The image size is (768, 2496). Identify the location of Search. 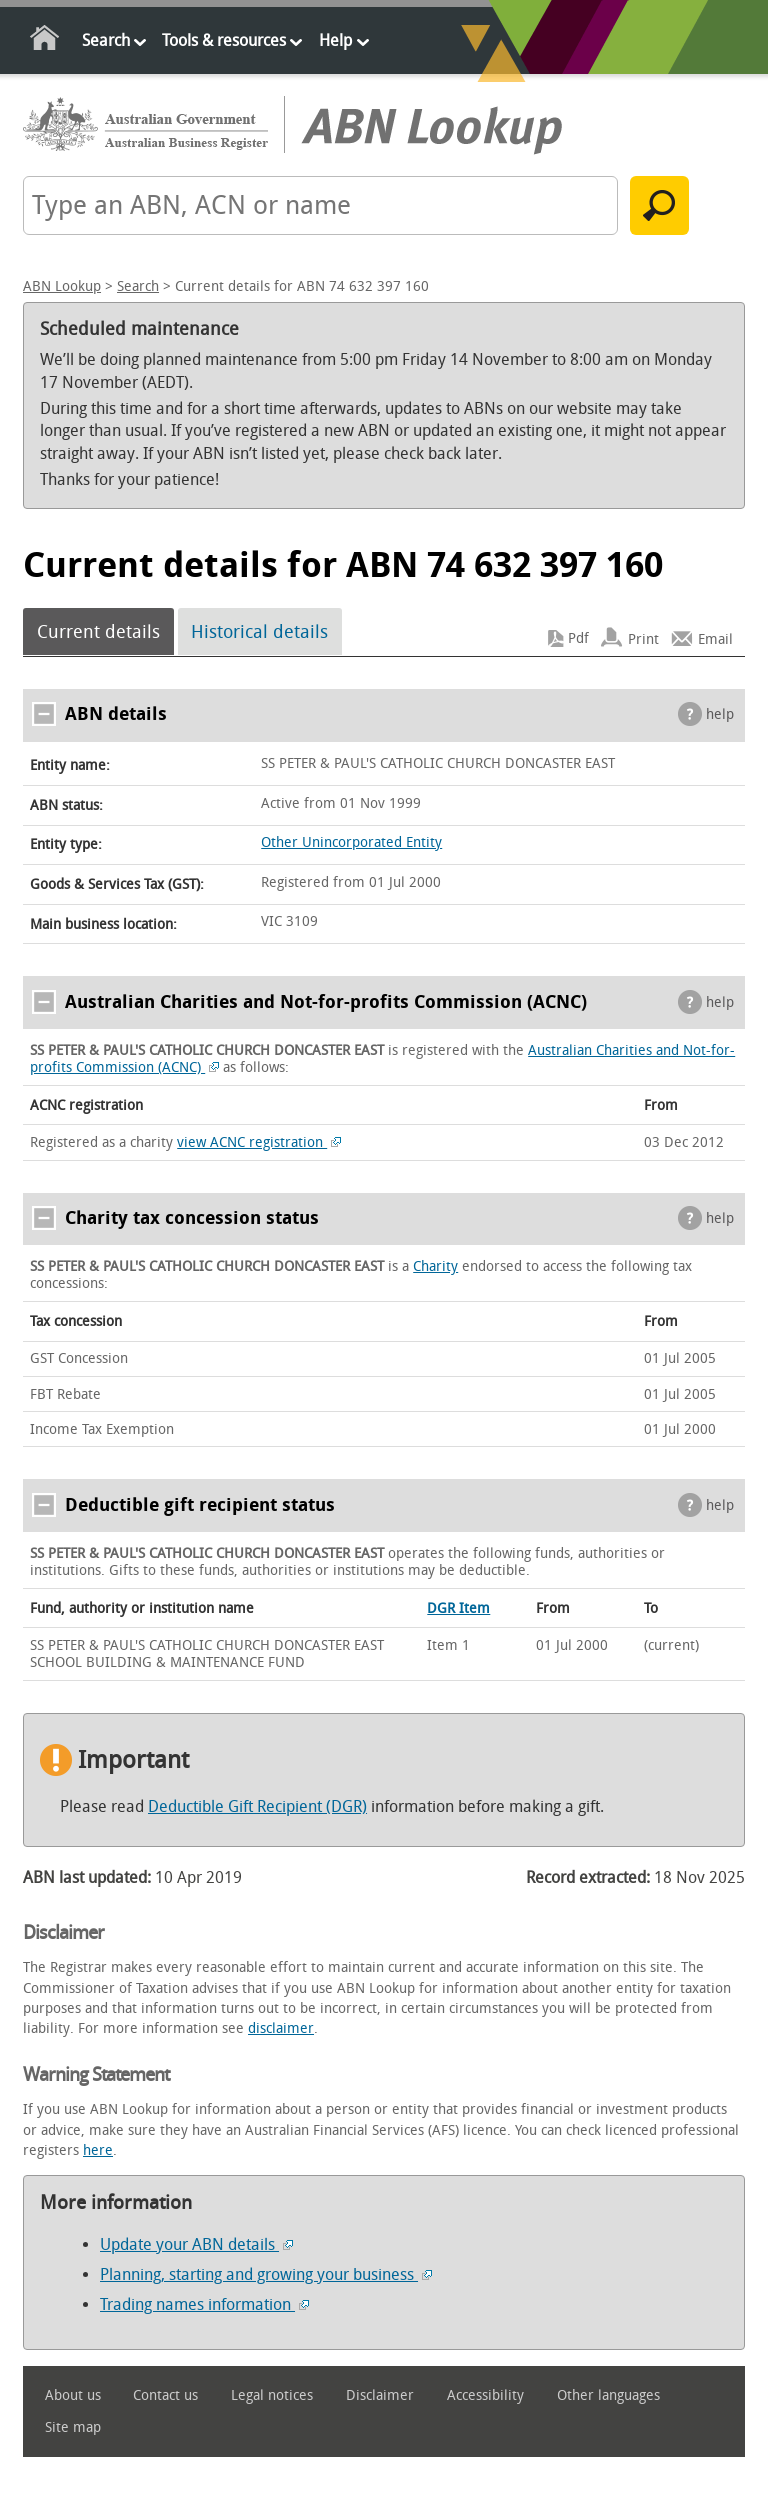
(106, 40).